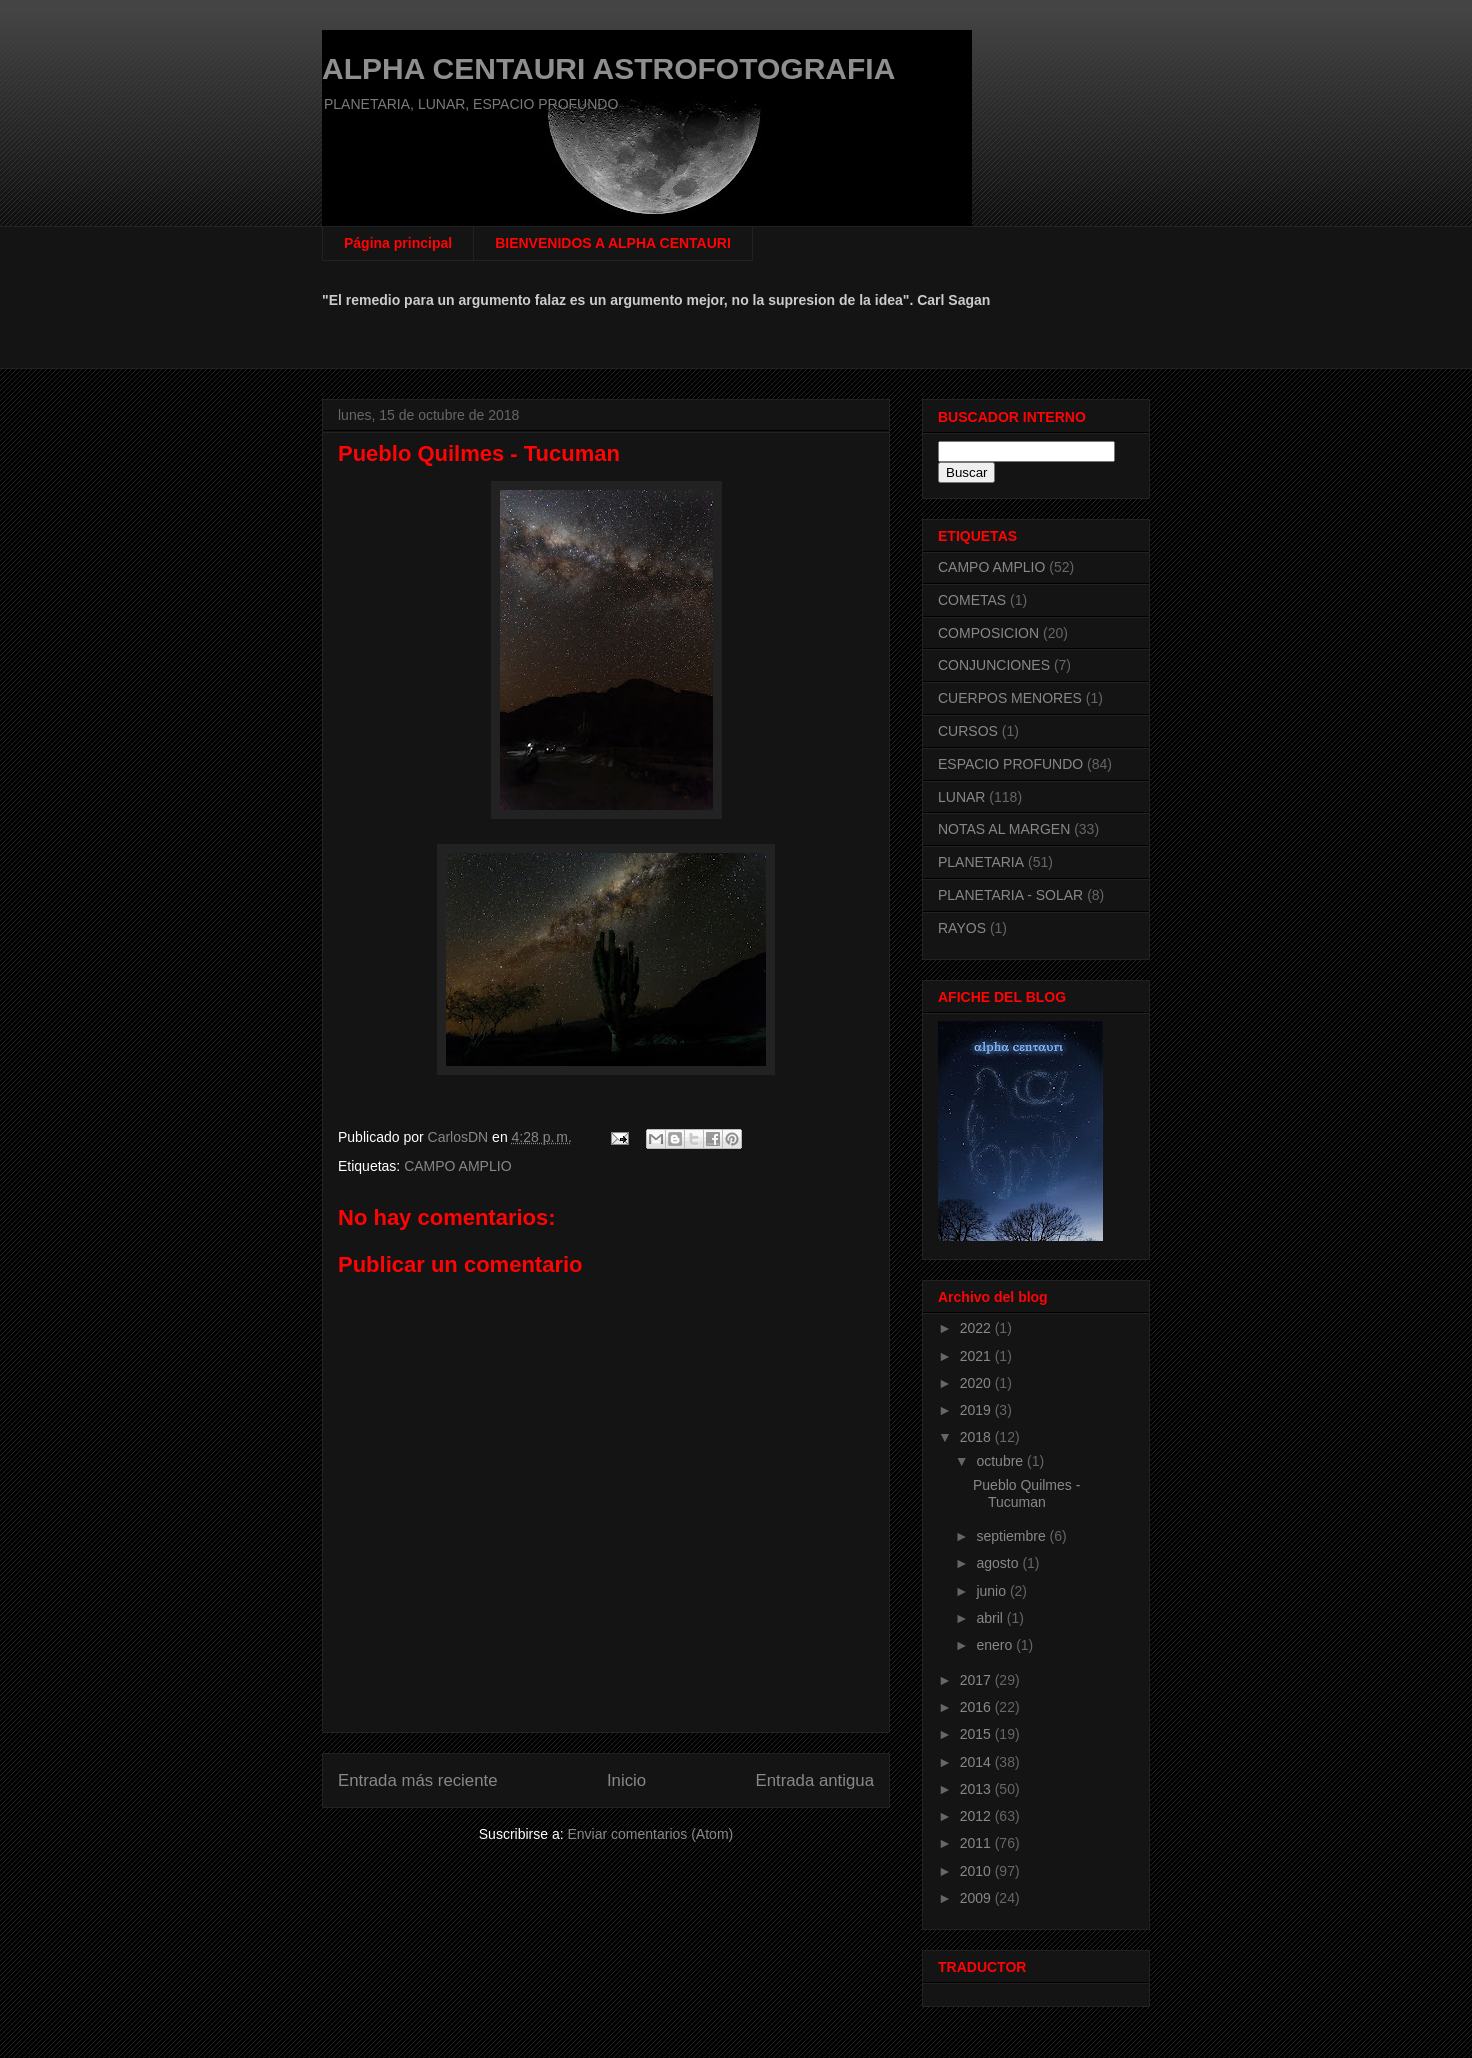 The width and height of the screenshot is (1472, 2058). I want to click on PLANETARIA - SOLAR, so click(1010, 895).